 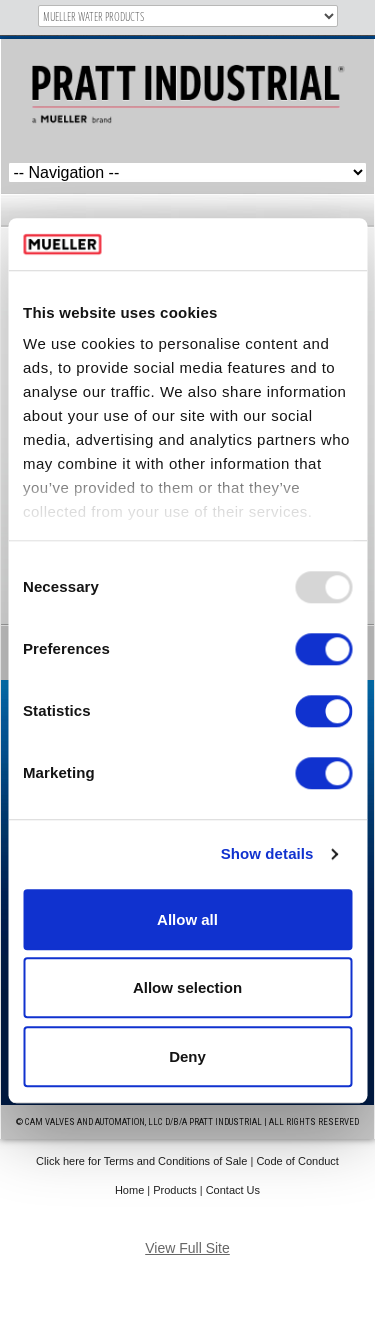 I want to click on Click here for Terms and Conditions of Sale, so click(x=141, y=1161).